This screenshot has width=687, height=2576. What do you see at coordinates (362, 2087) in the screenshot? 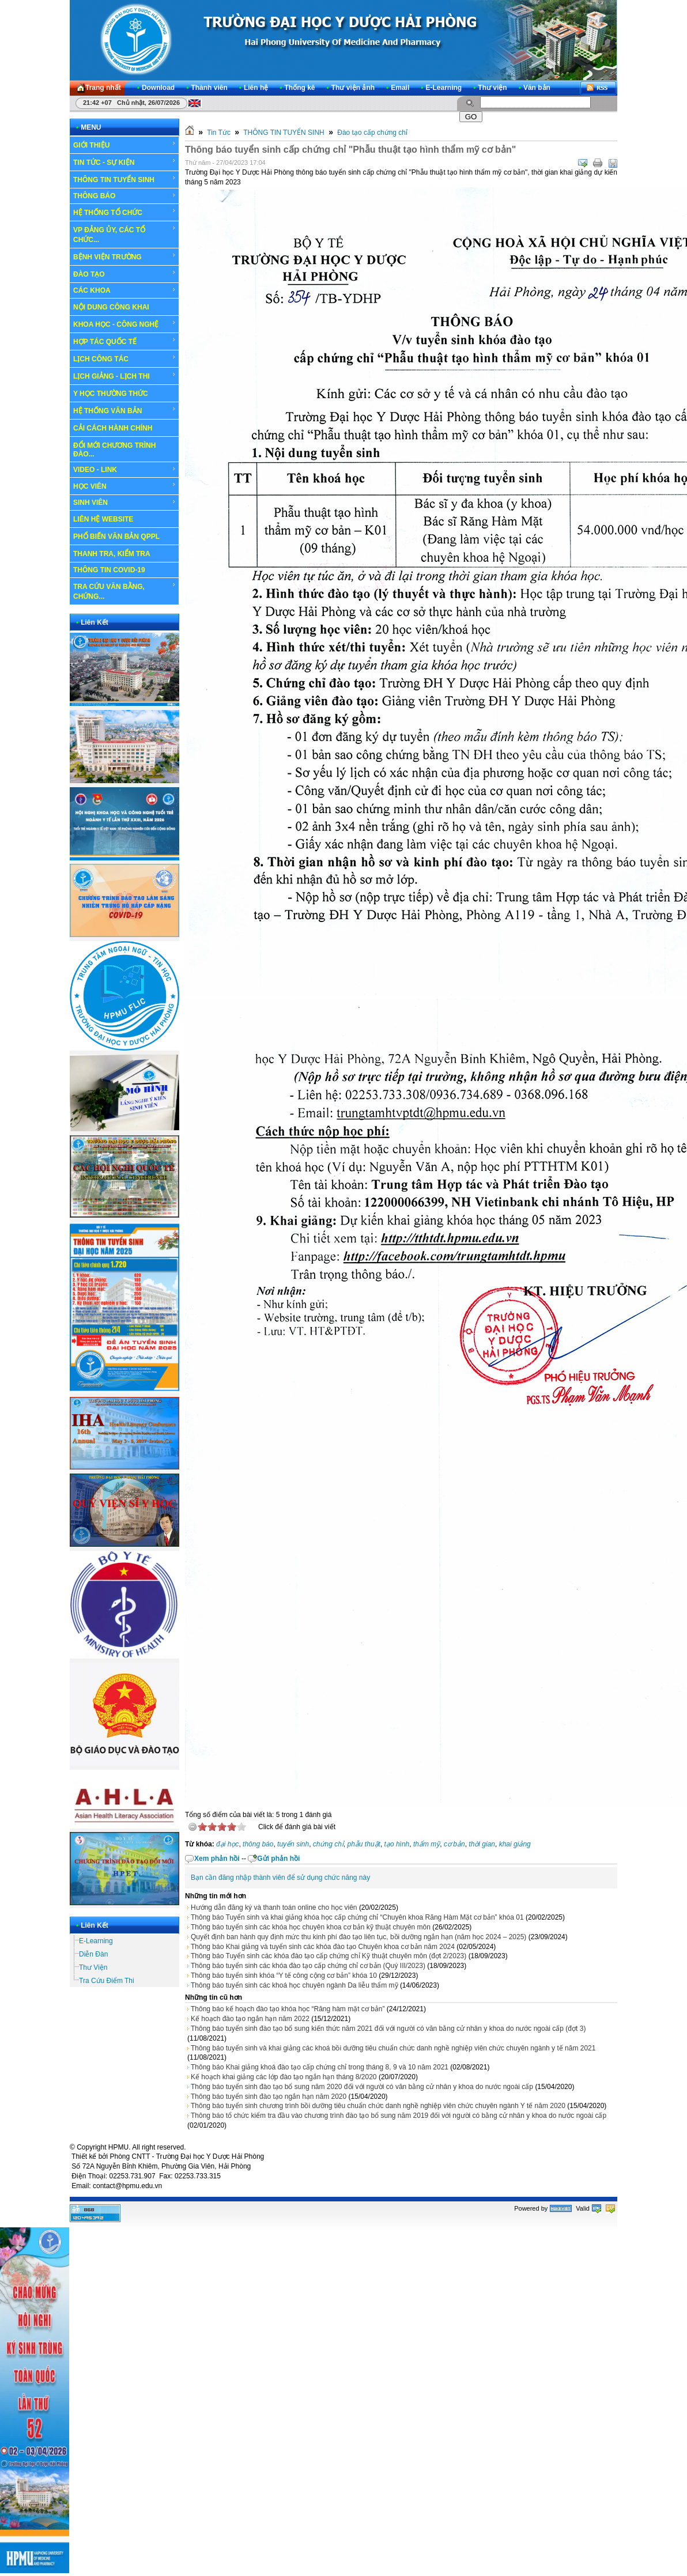
I see `Thông báo tuyển sinh đào tạo bổ sung năm 2020 đối với người có văn bằng cử nhân y khoa do nước ngoài cấp` at bounding box center [362, 2087].